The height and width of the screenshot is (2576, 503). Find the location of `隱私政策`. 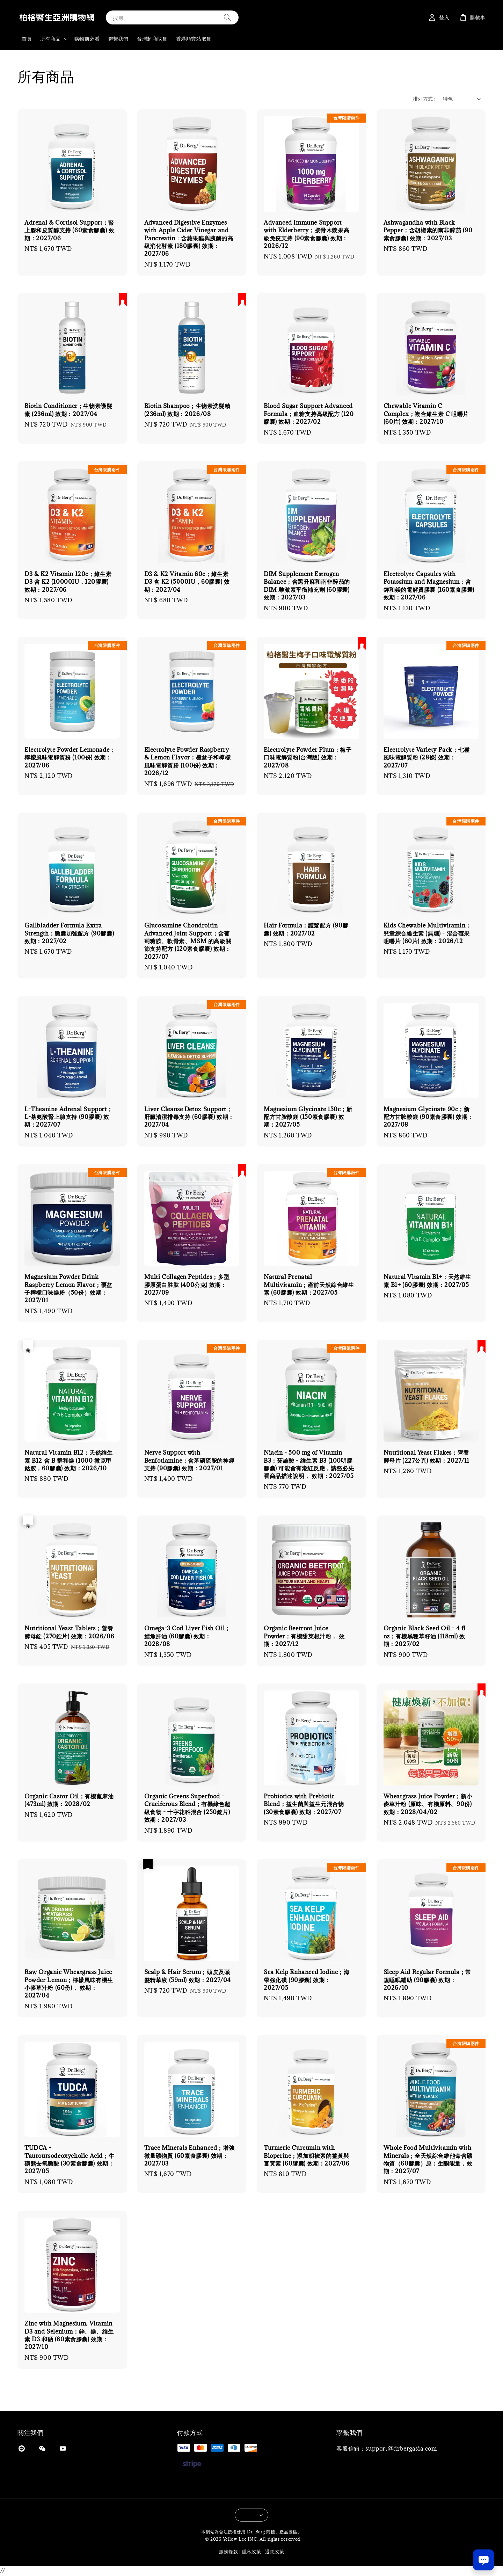

隱私政策 is located at coordinates (251, 2551).